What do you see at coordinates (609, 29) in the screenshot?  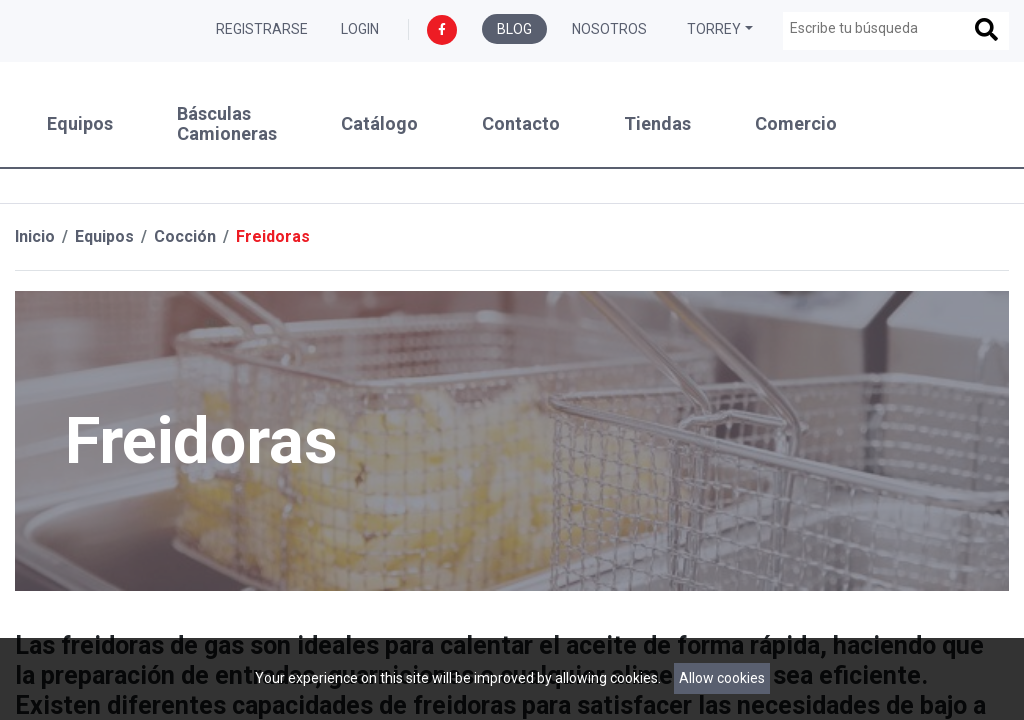 I see `Nosotros` at bounding box center [609, 29].